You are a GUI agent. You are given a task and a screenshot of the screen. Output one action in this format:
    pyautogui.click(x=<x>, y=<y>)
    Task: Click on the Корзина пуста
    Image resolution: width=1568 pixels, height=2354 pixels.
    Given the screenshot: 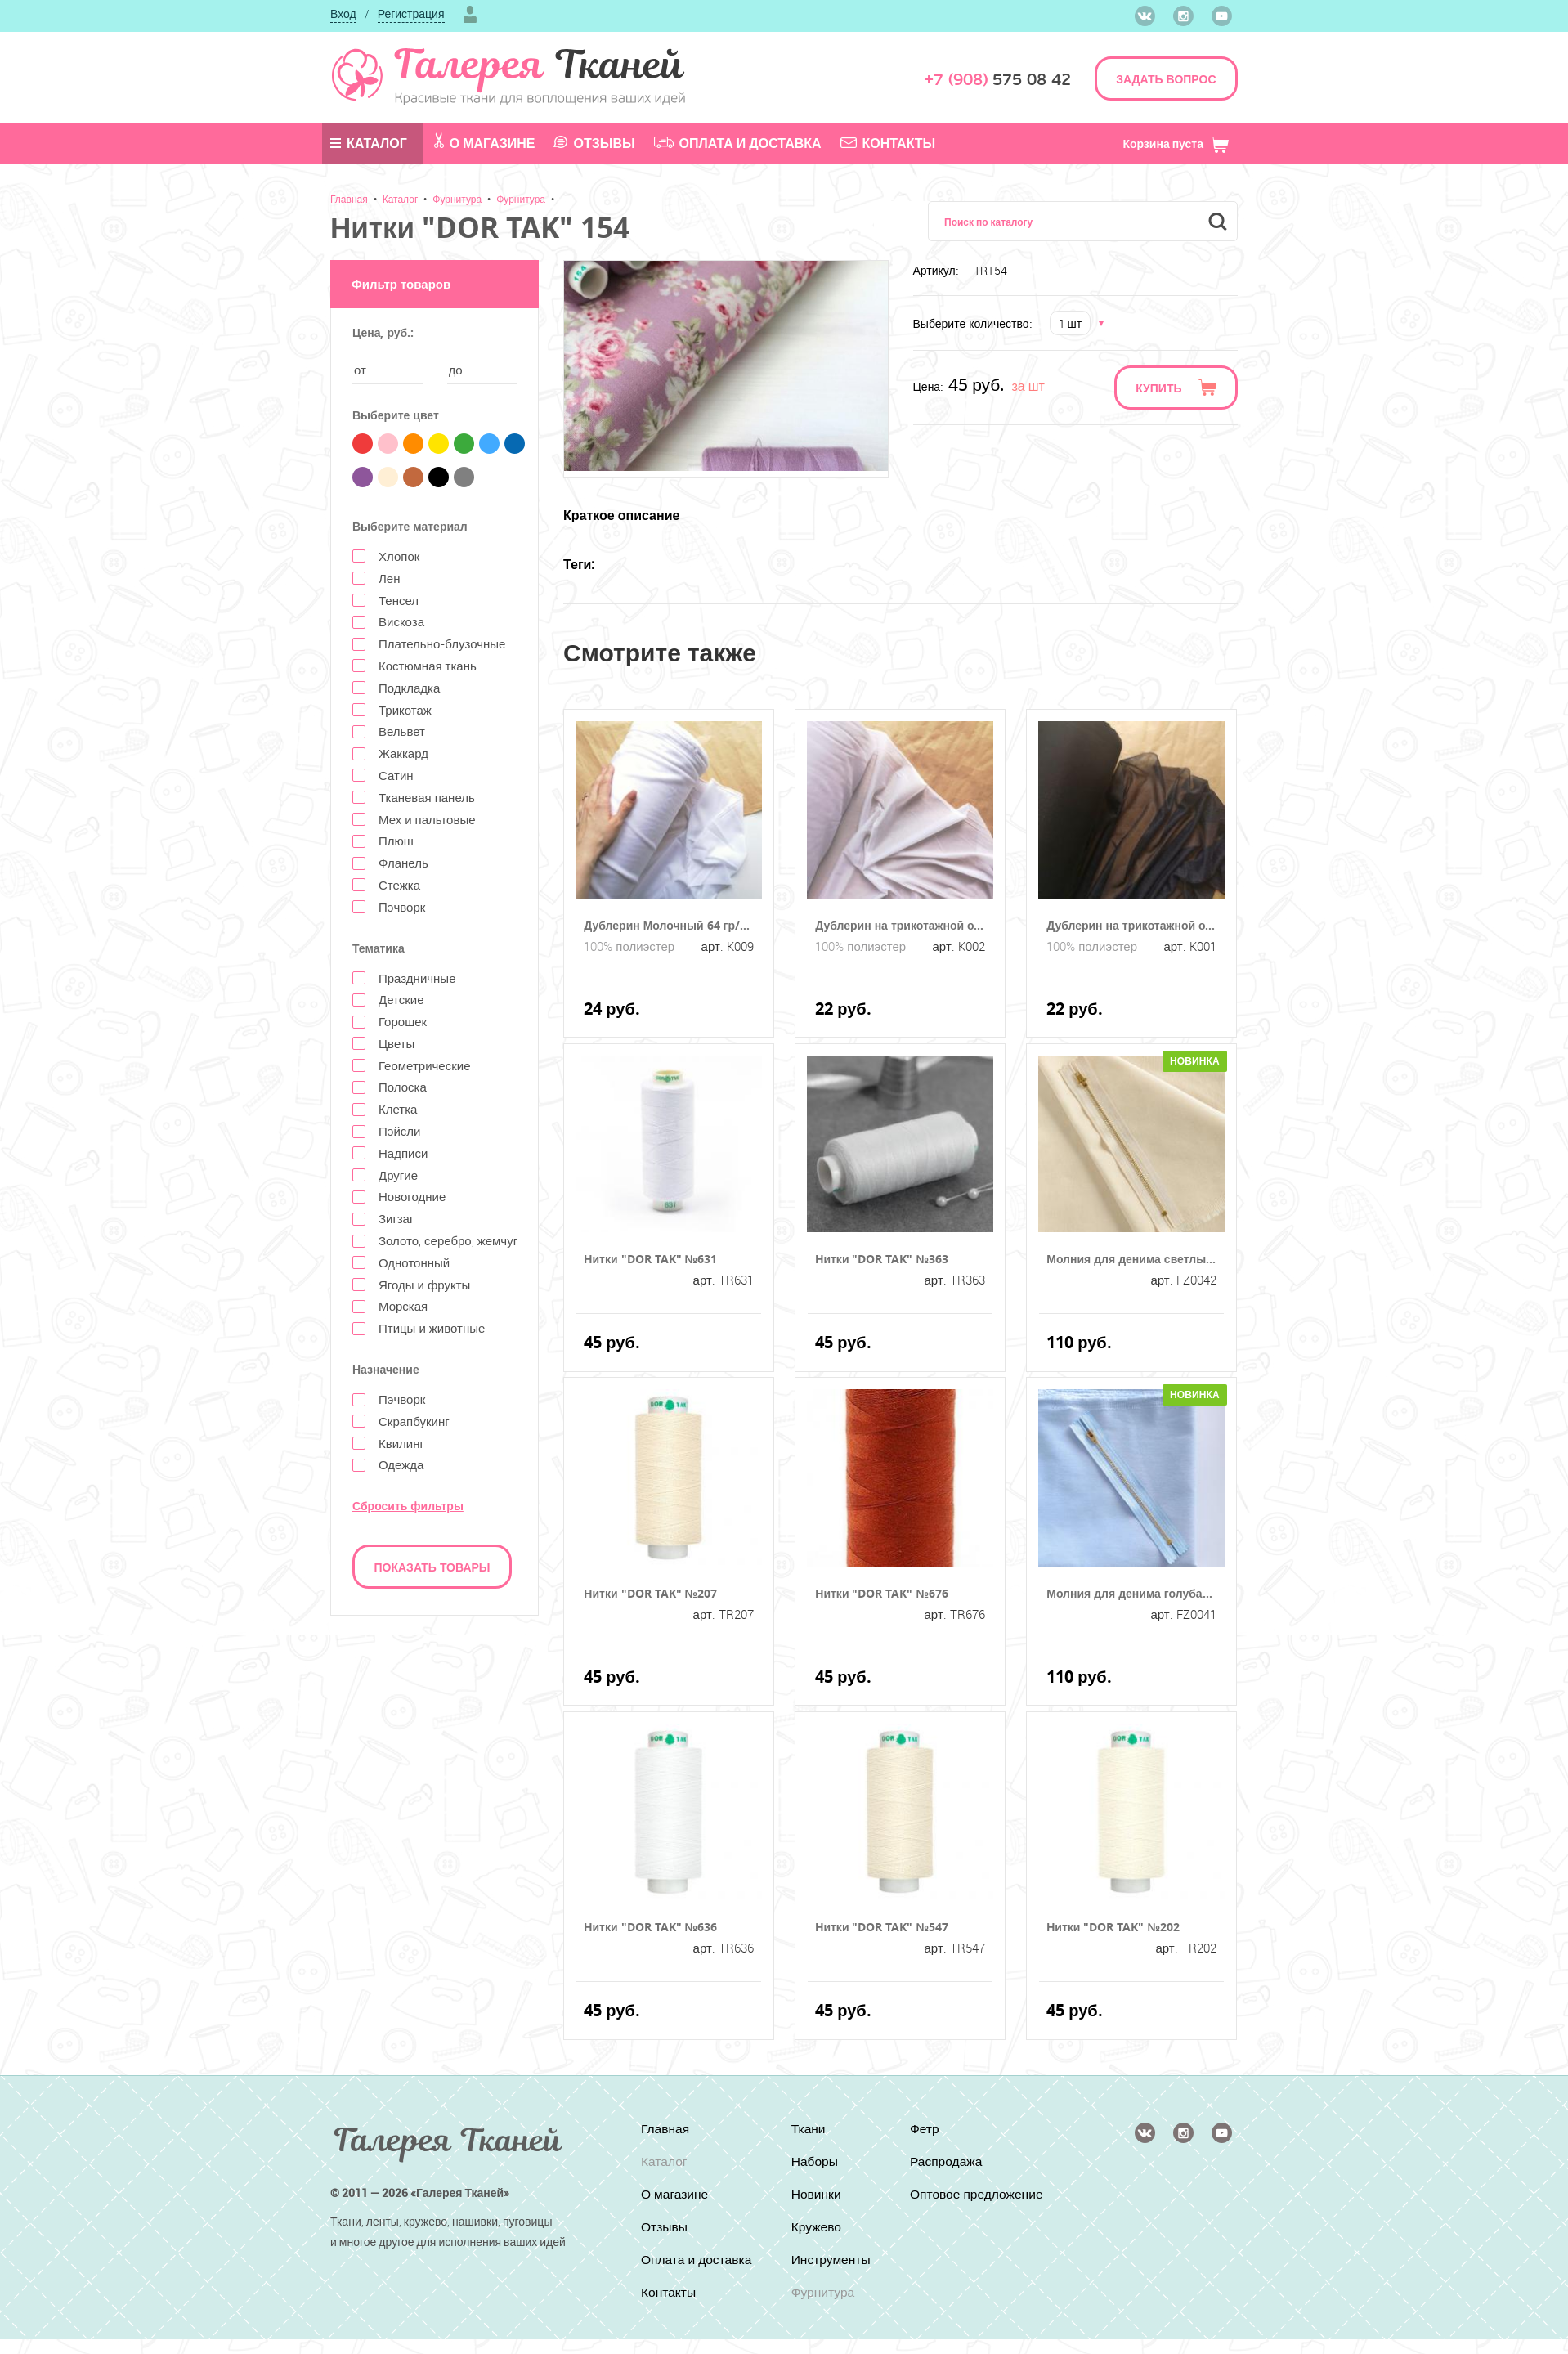 What is the action you would take?
    pyautogui.click(x=1176, y=143)
    